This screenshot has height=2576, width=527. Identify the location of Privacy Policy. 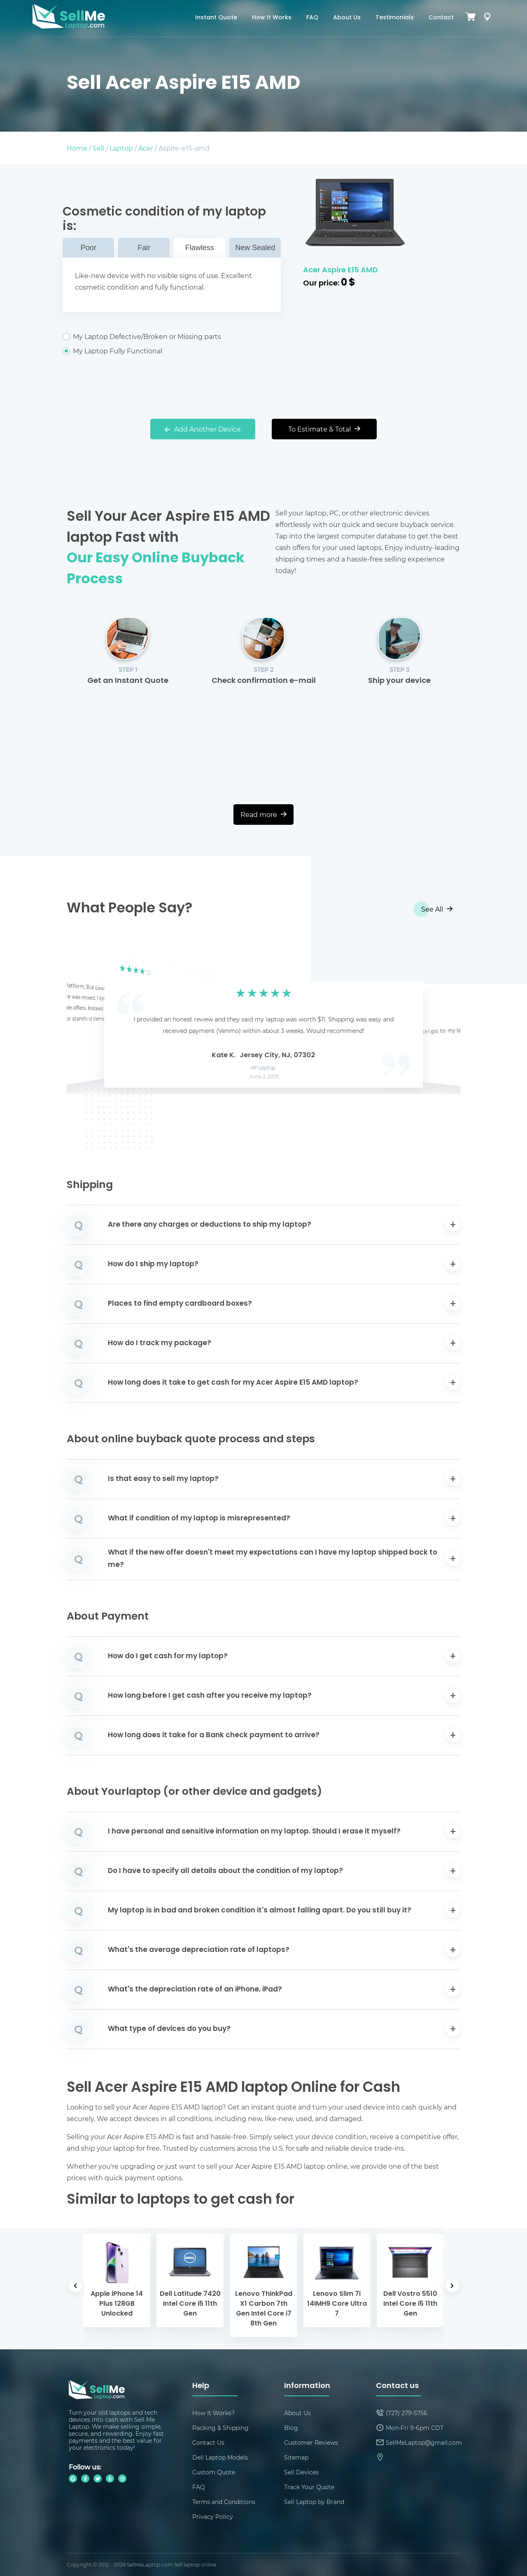
(212, 2516).